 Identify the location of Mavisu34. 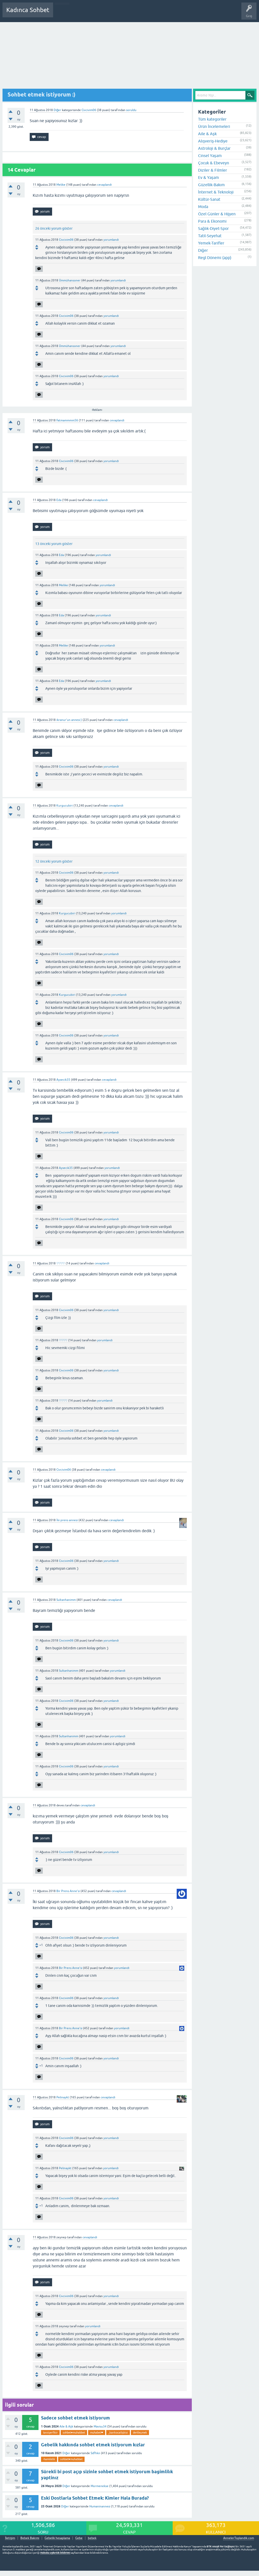
(100, 2426).